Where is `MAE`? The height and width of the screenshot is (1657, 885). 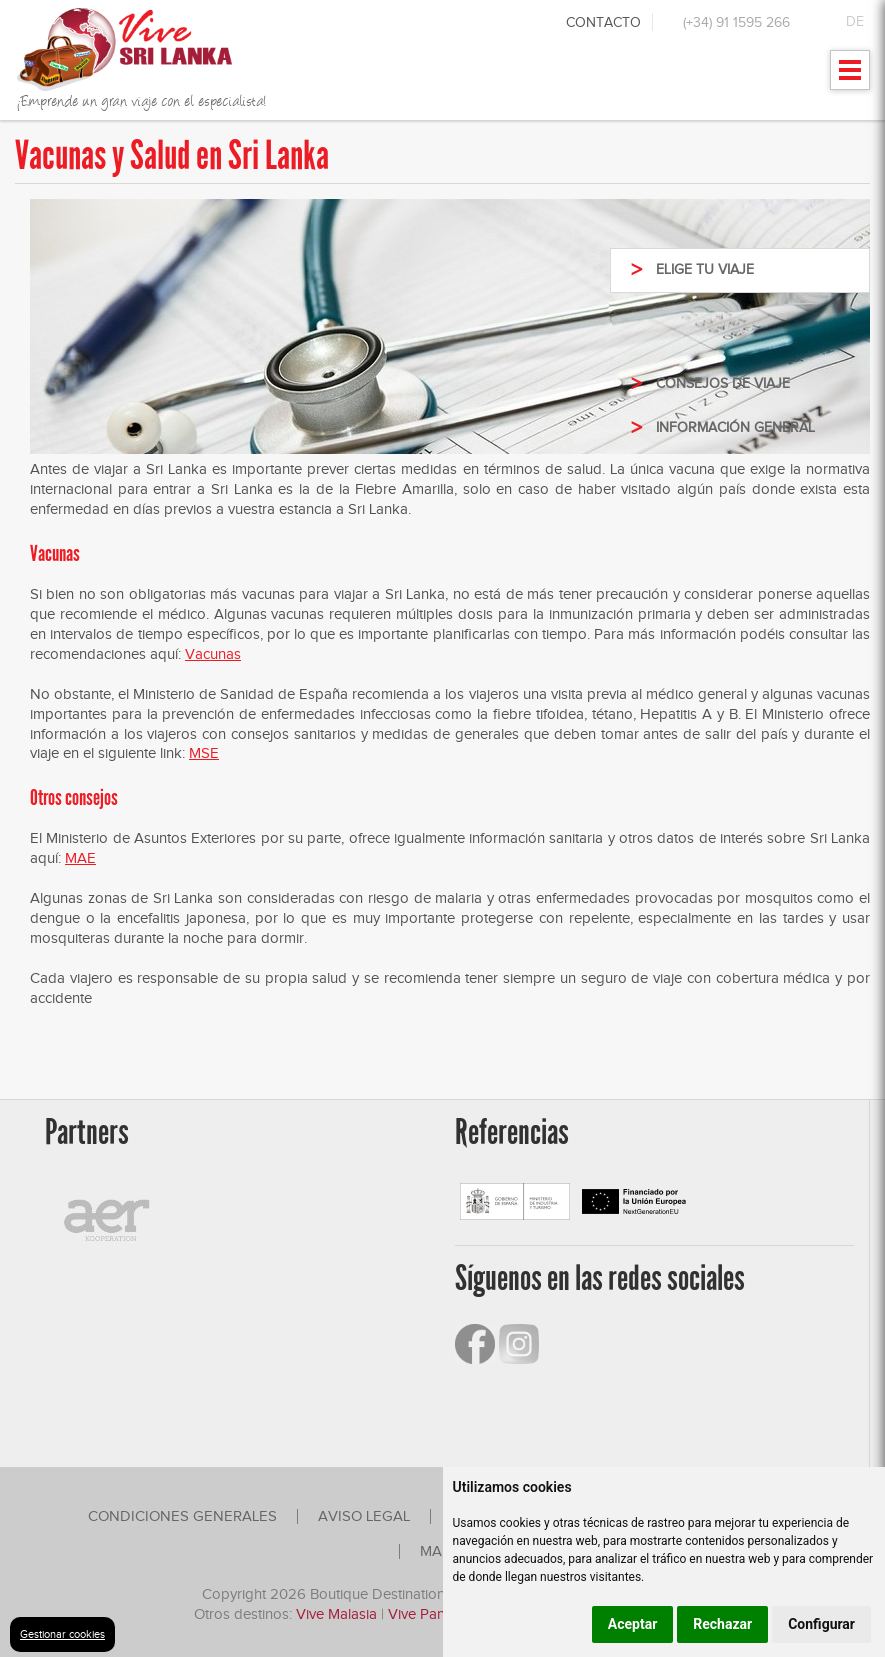
MAE is located at coordinates (80, 858).